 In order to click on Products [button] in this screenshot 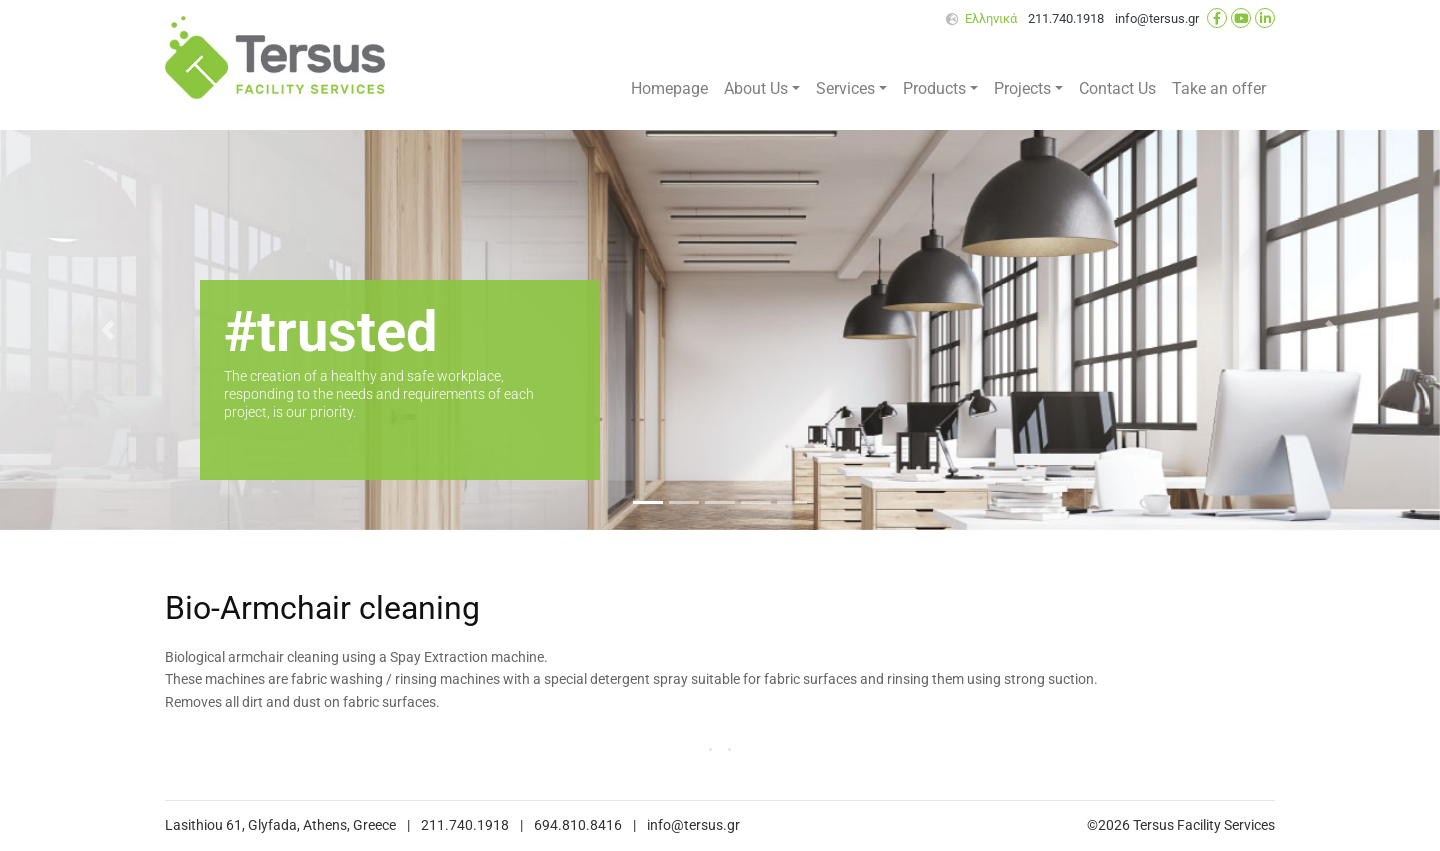, I will do `click(934, 88)`.